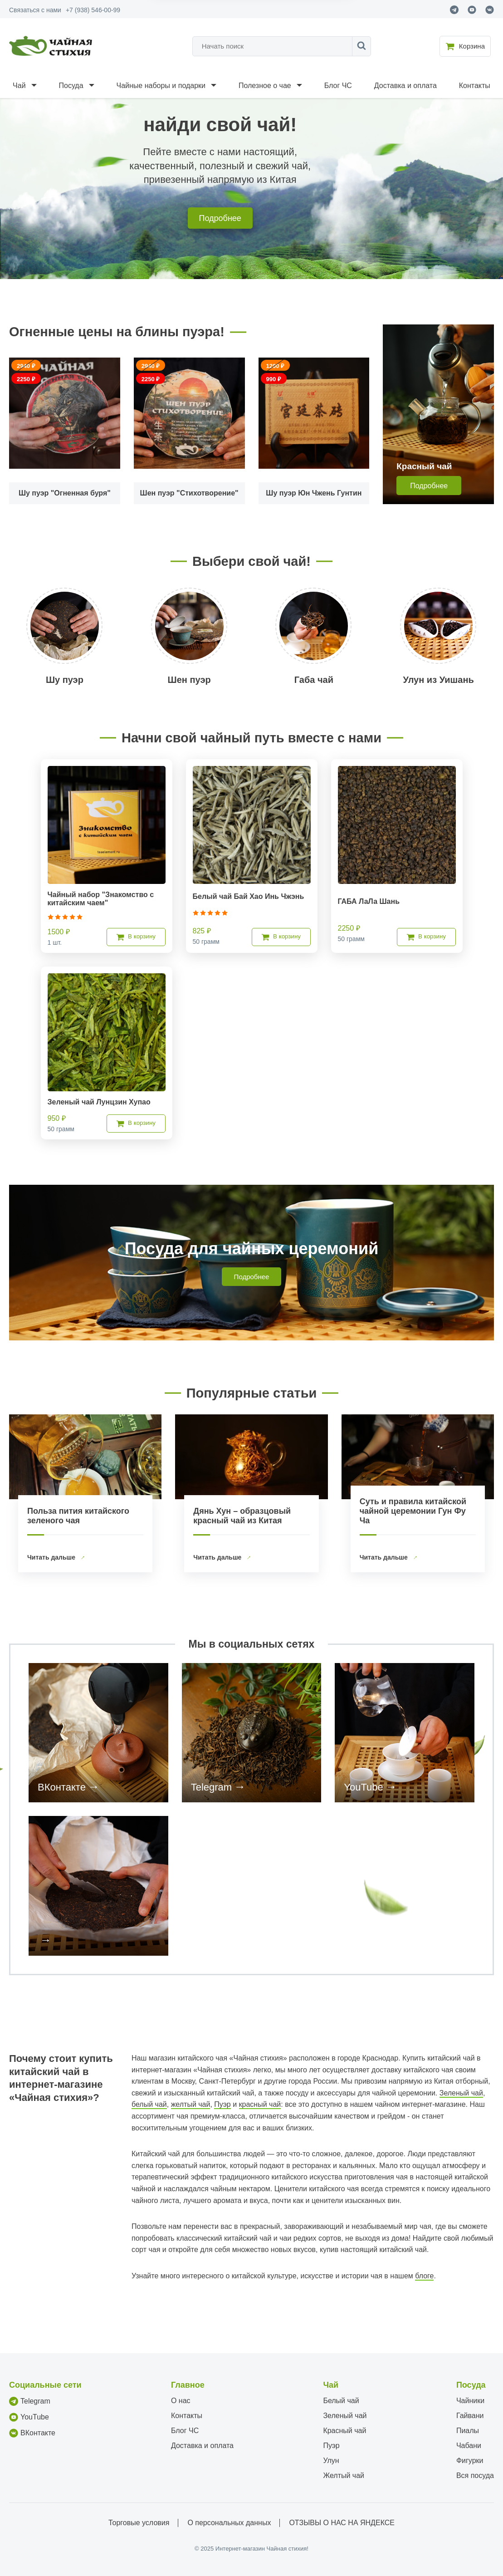 The height and width of the screenshot is (2576, 503). What do you see at coordinates (470, 2400) in the screenshot?
I see `Чайники` at bounding box center [470, 2400].